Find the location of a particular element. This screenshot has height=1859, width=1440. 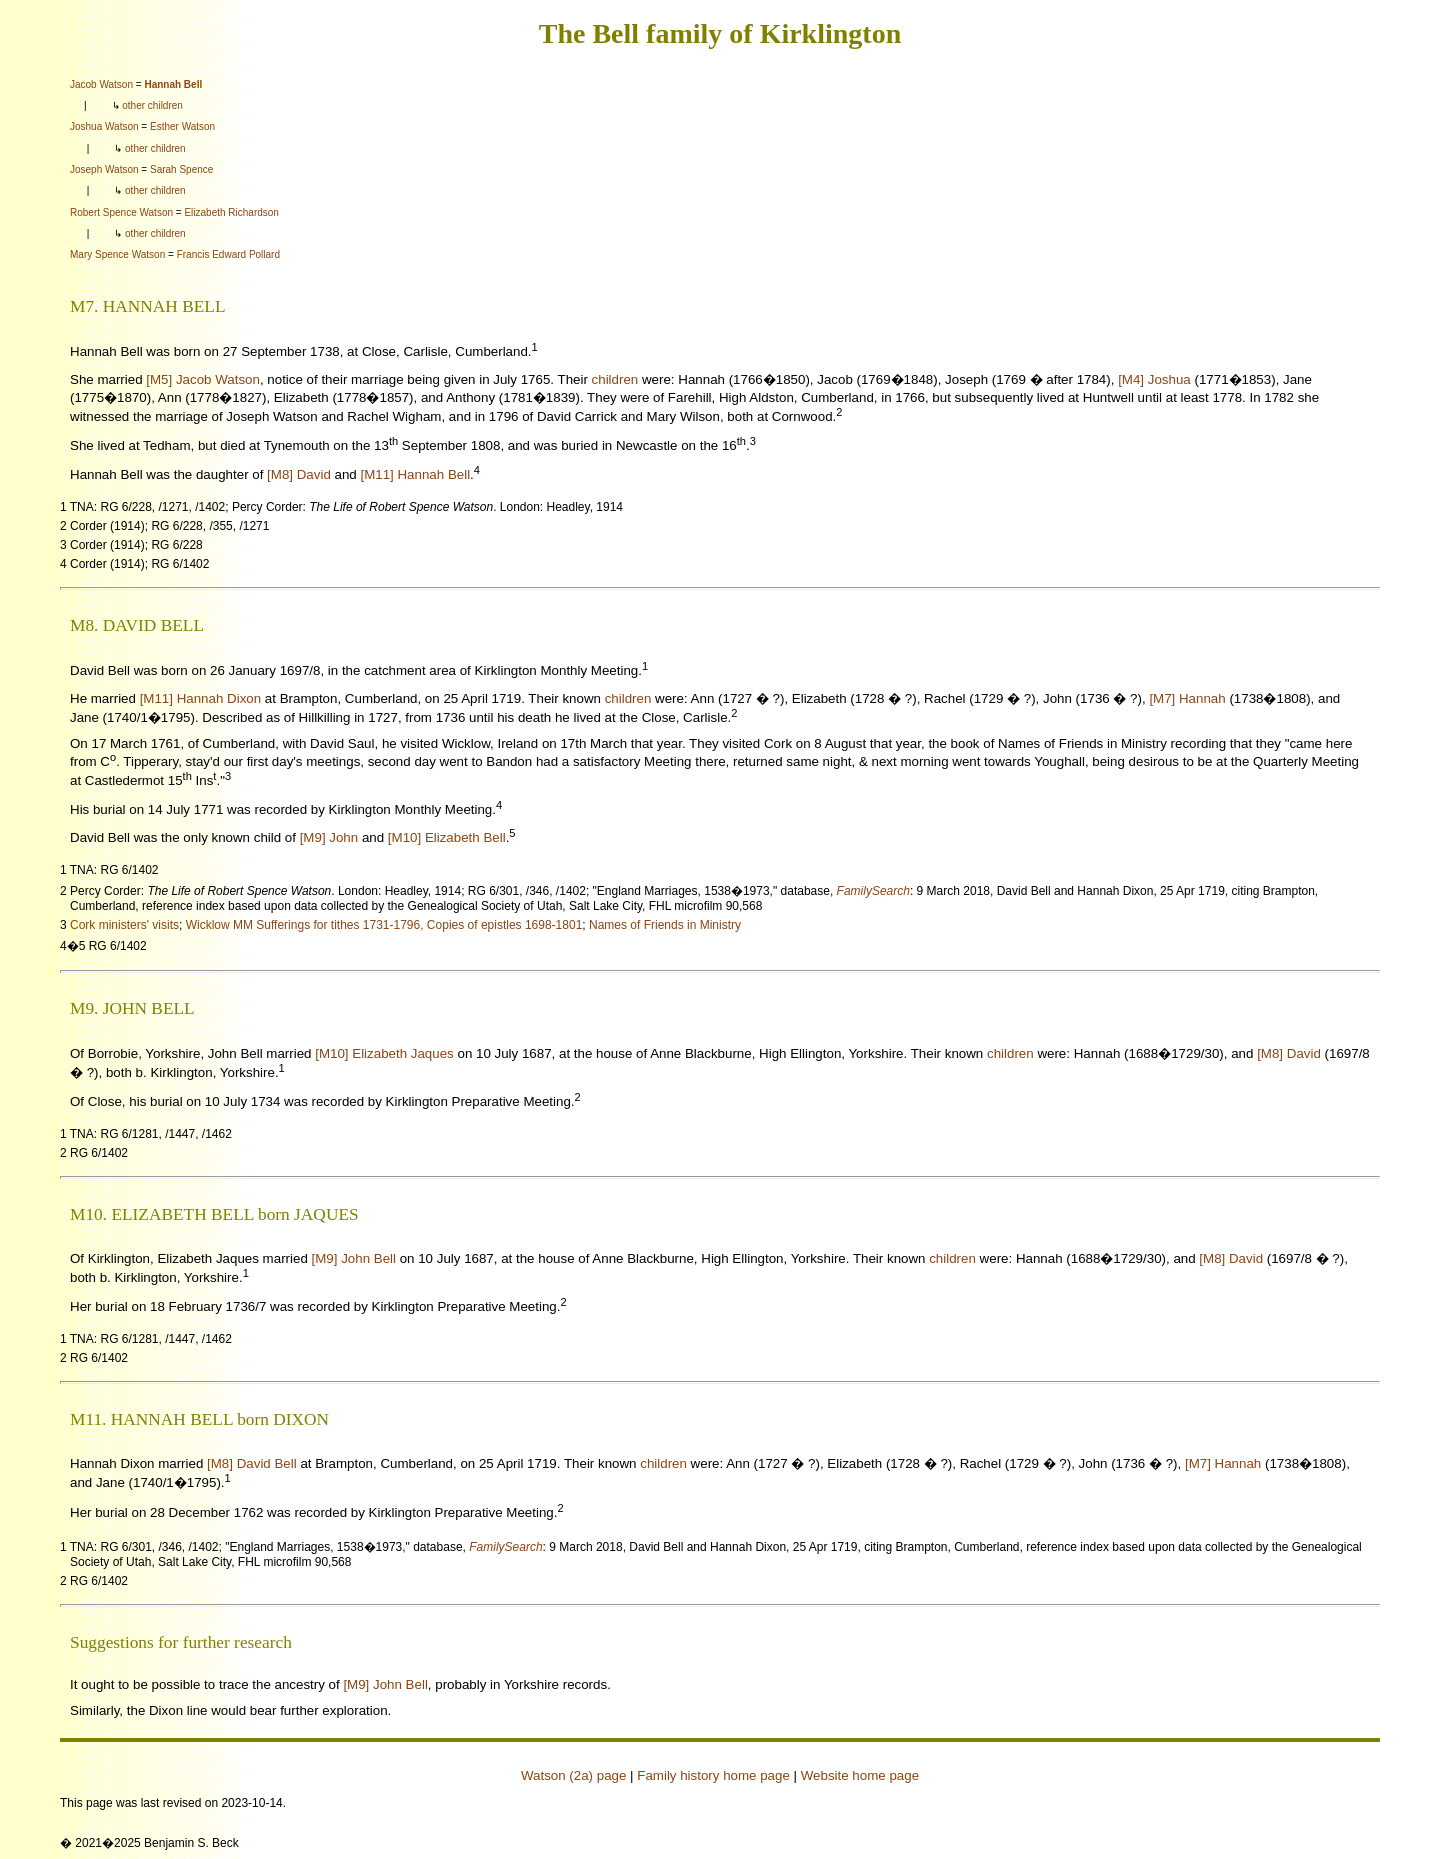

[M11] Hannah Bell is located at coordinates (415, 474).